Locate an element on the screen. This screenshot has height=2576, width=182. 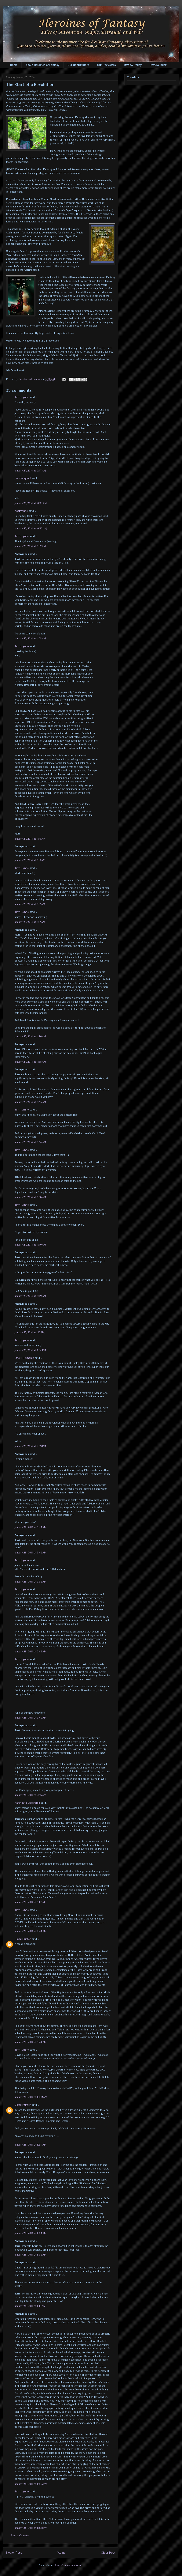
David Hunter is located at coordinates (23, 1938).